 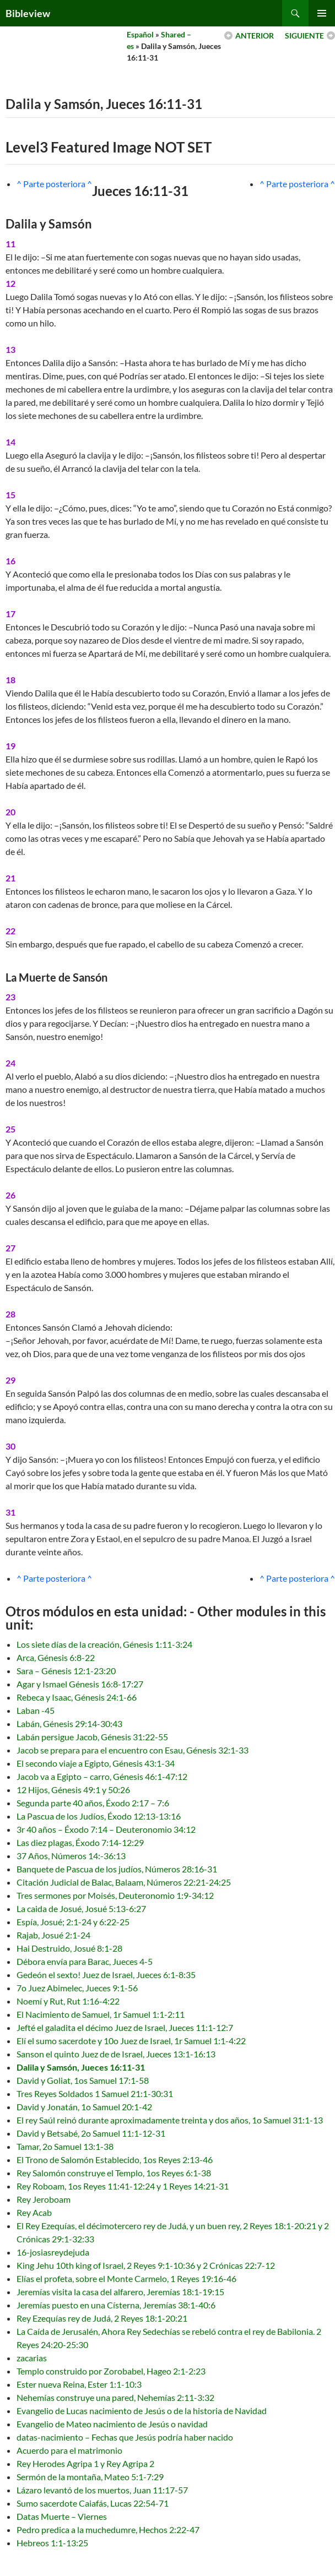 What do you see at coordinates (77, 1988) in the screenshot?
I see `7o Juez Abimelec, Jueces 9:1-56` at bounding box center [77, 1988].